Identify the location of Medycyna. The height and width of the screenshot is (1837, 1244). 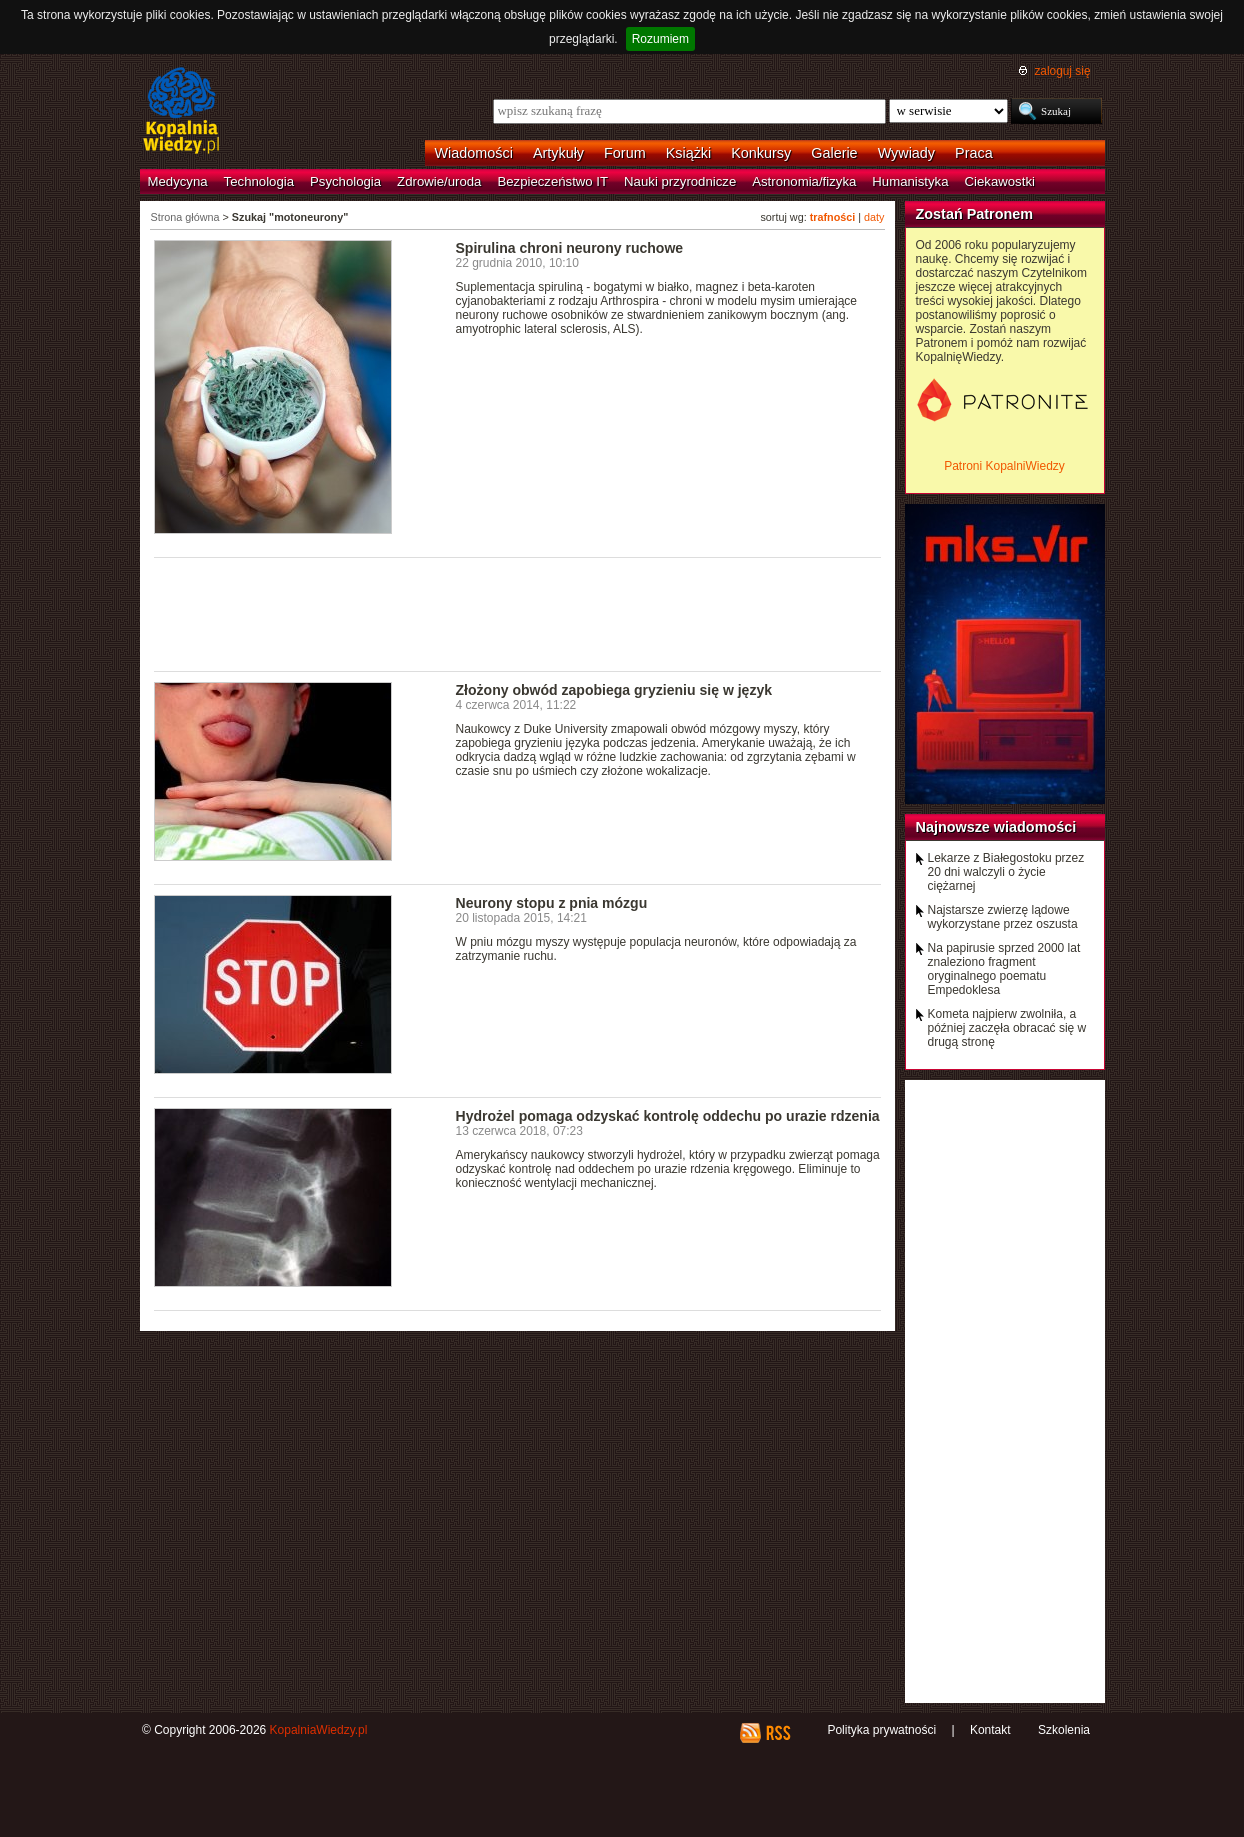
(178, 181).